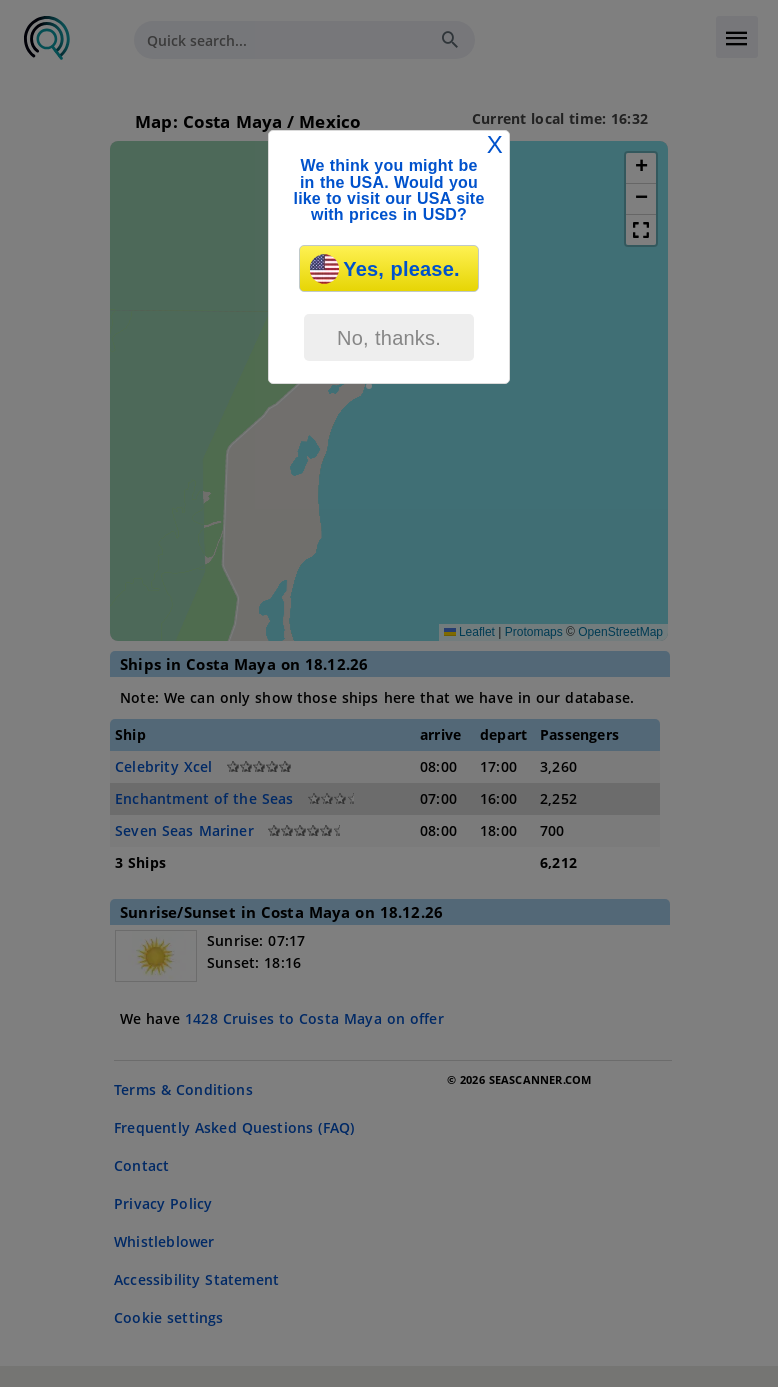 The image size is (778, 1387). I want to click on Yes, please., so click(384, 269).